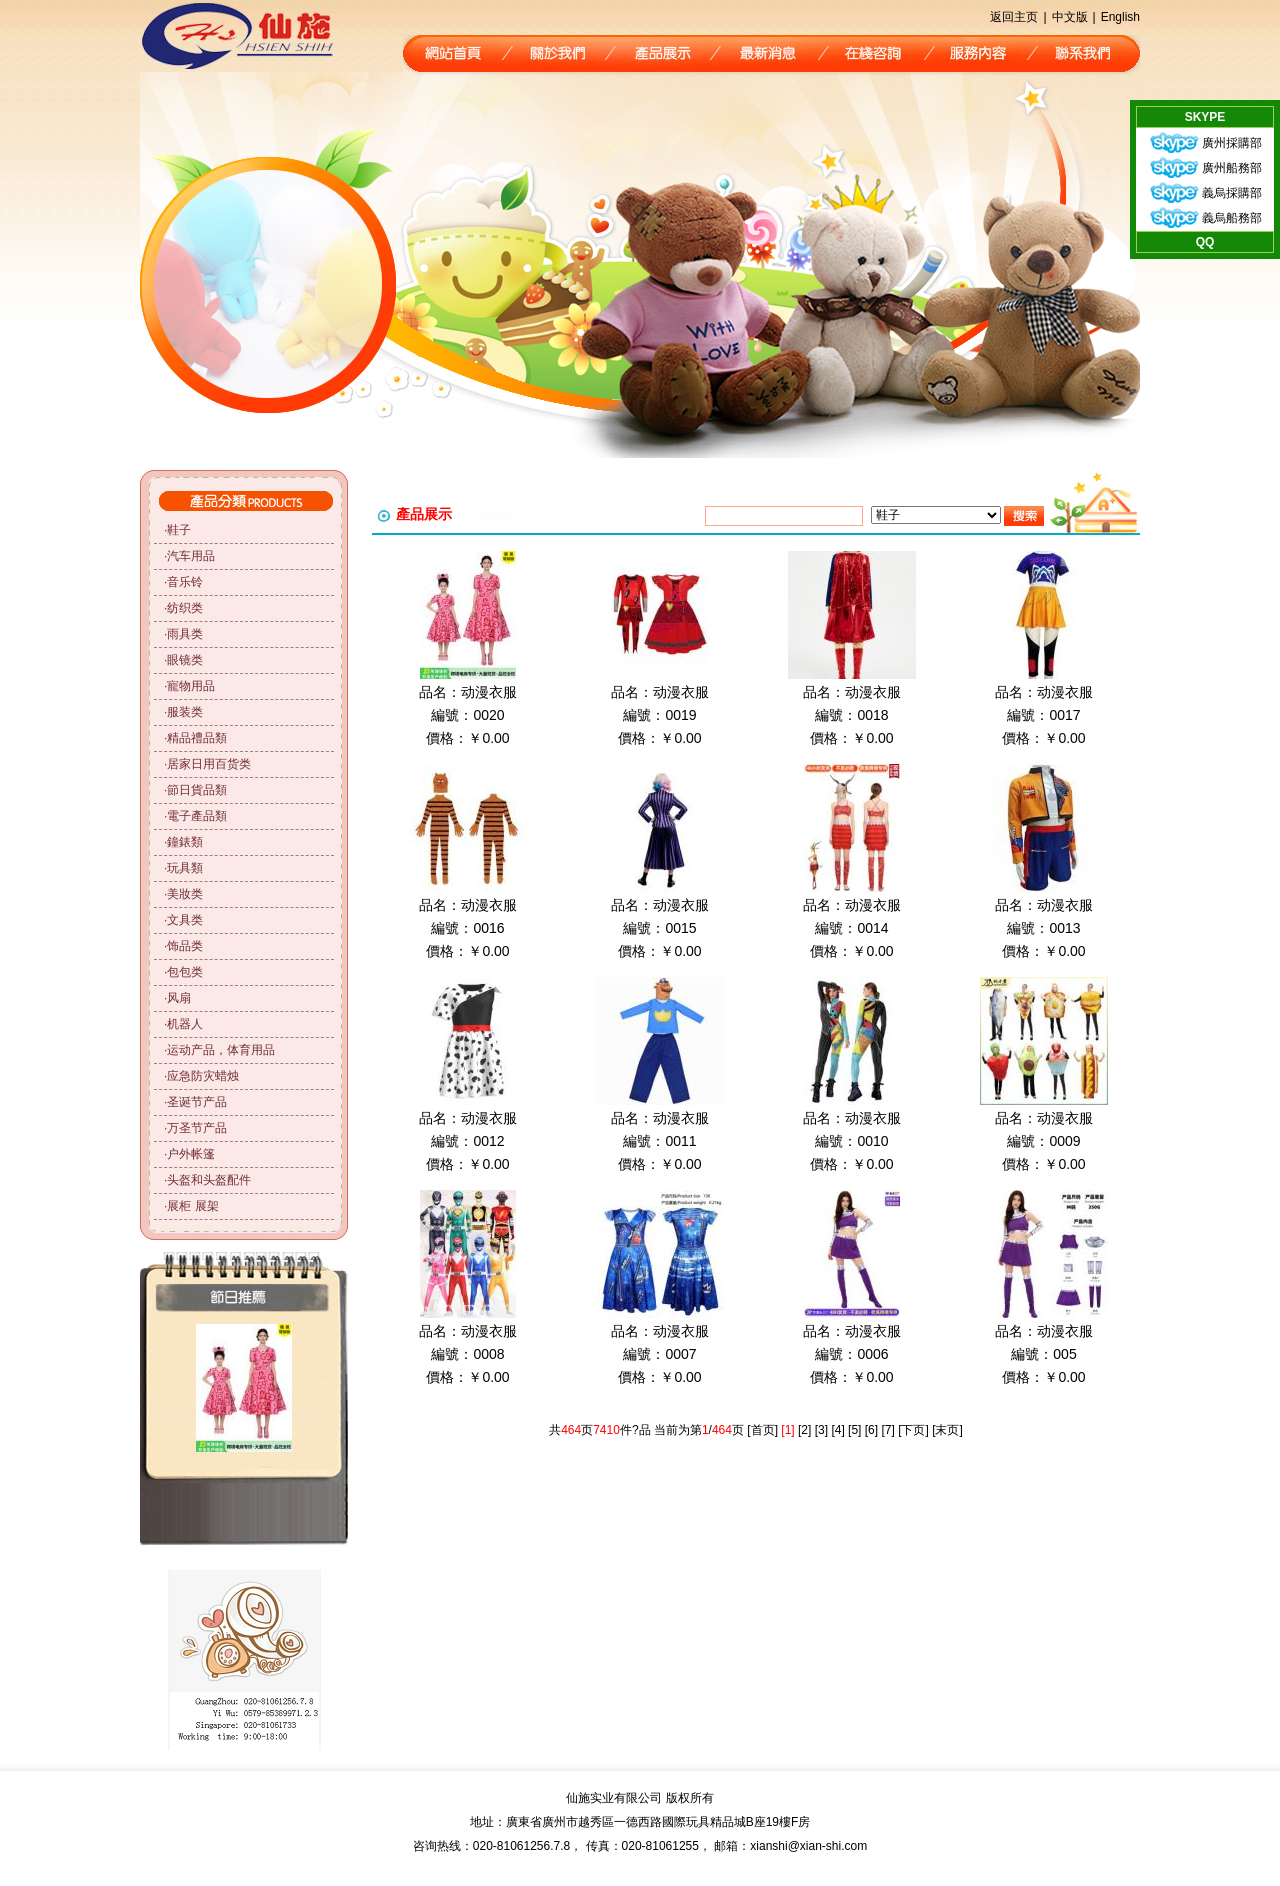  I want to click on 机器人, so click(185, 1024).